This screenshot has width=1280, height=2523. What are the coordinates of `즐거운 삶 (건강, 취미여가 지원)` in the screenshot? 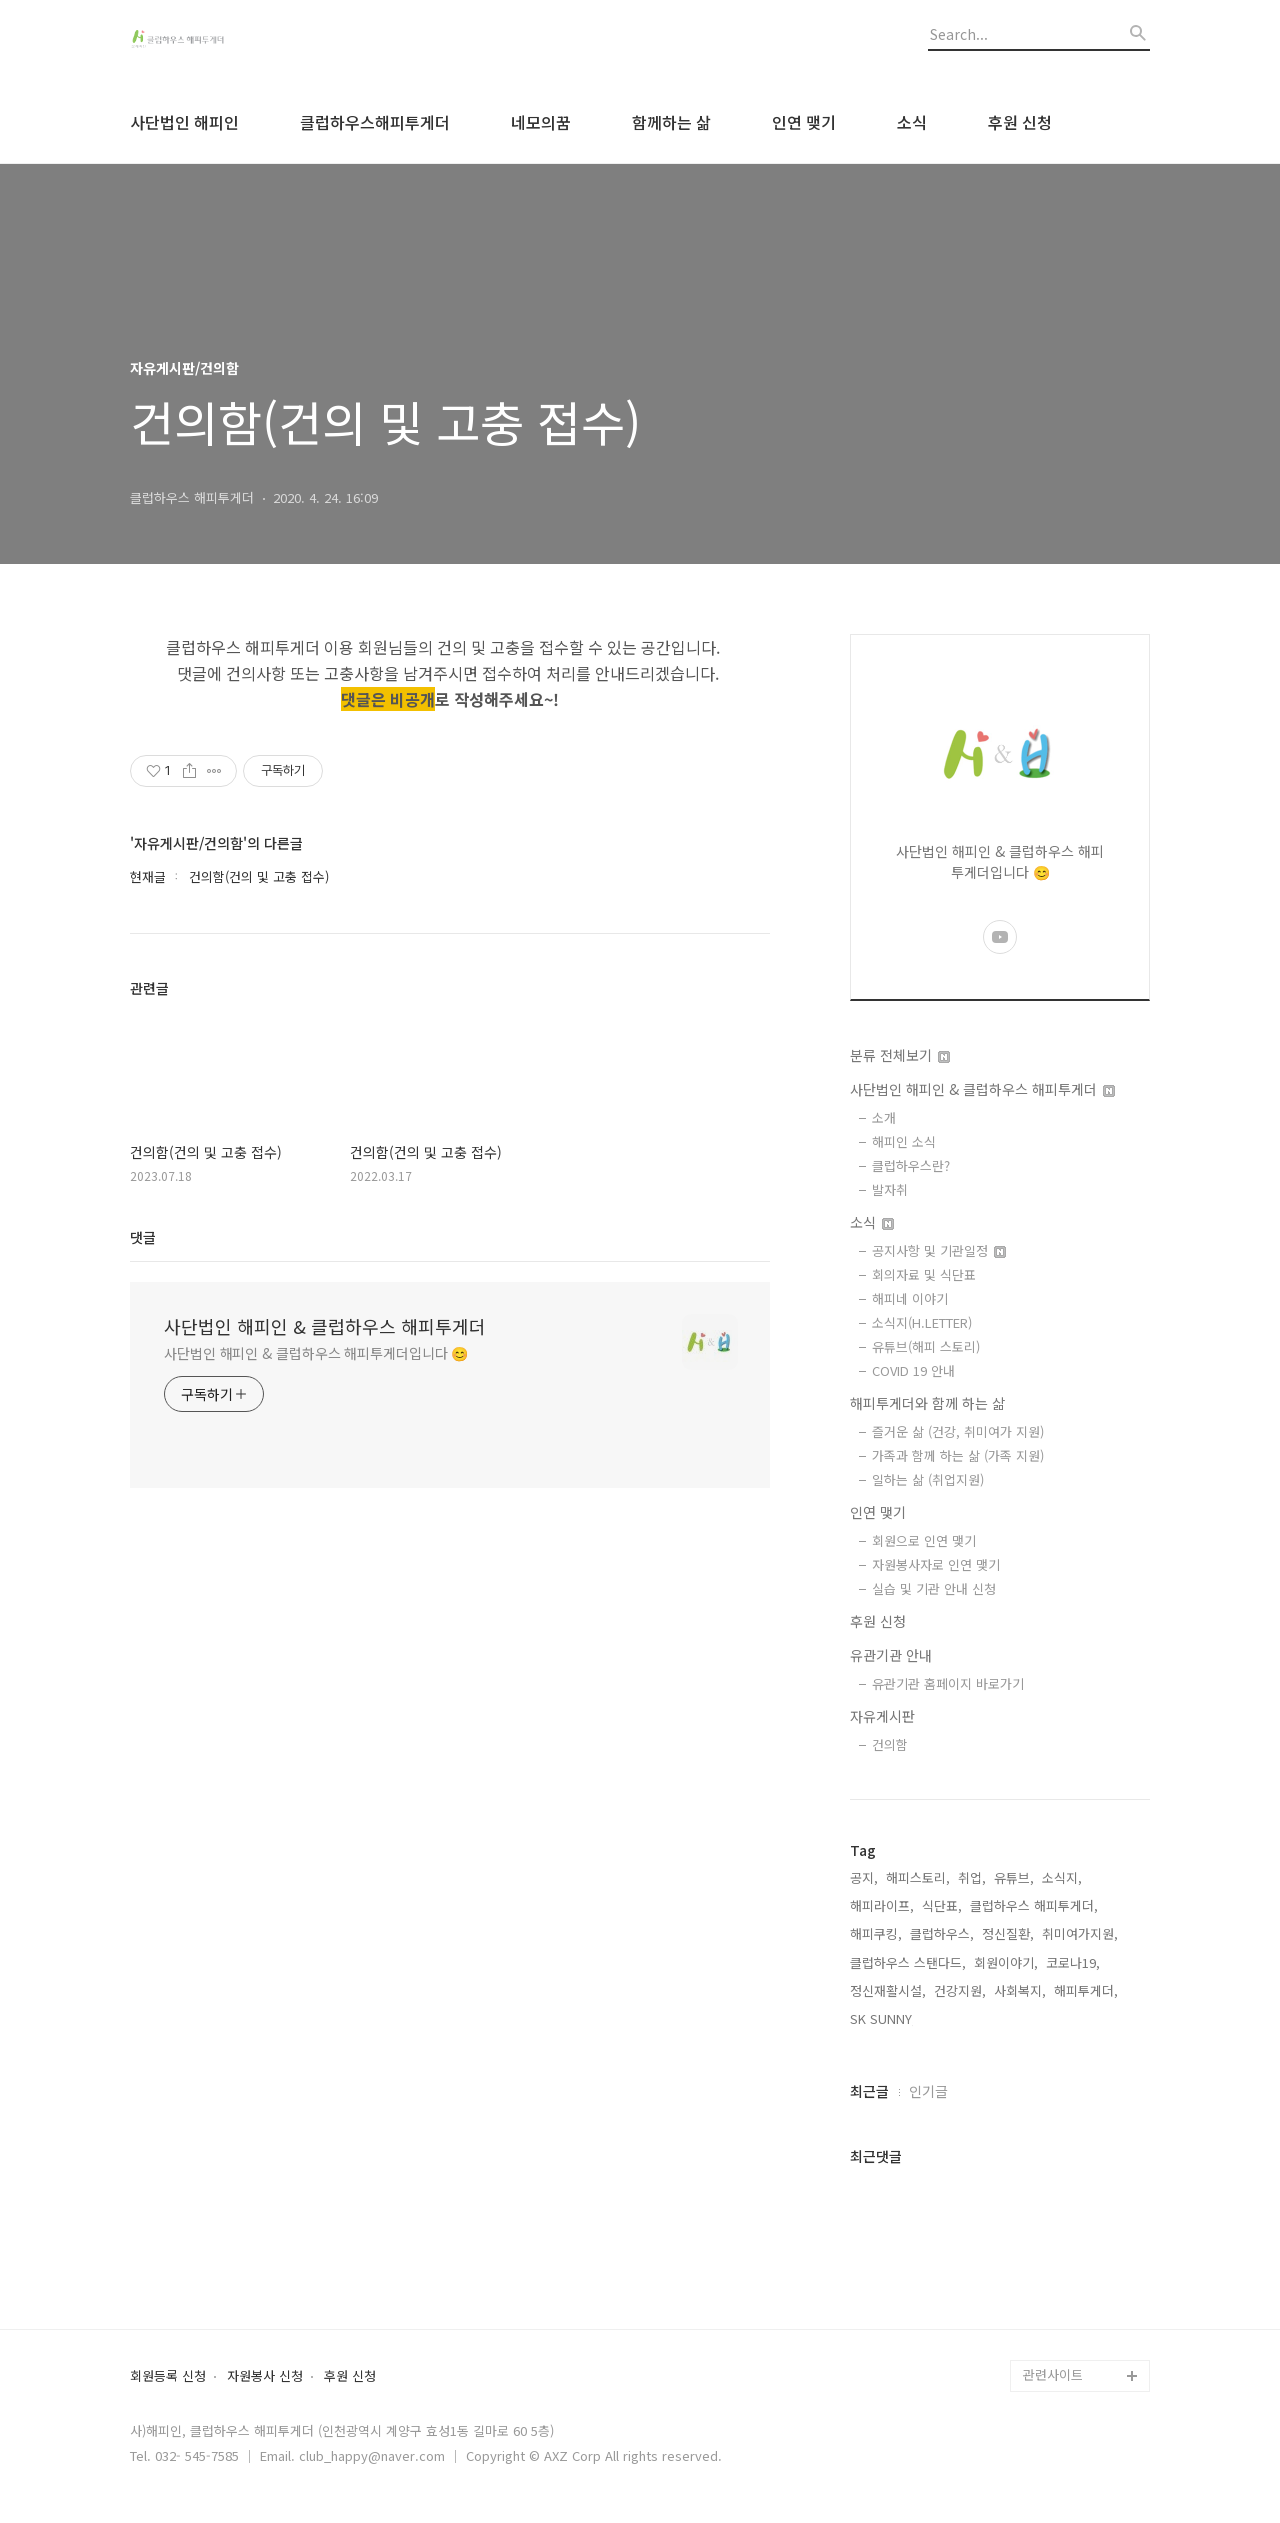 It's located at (958, 1431).